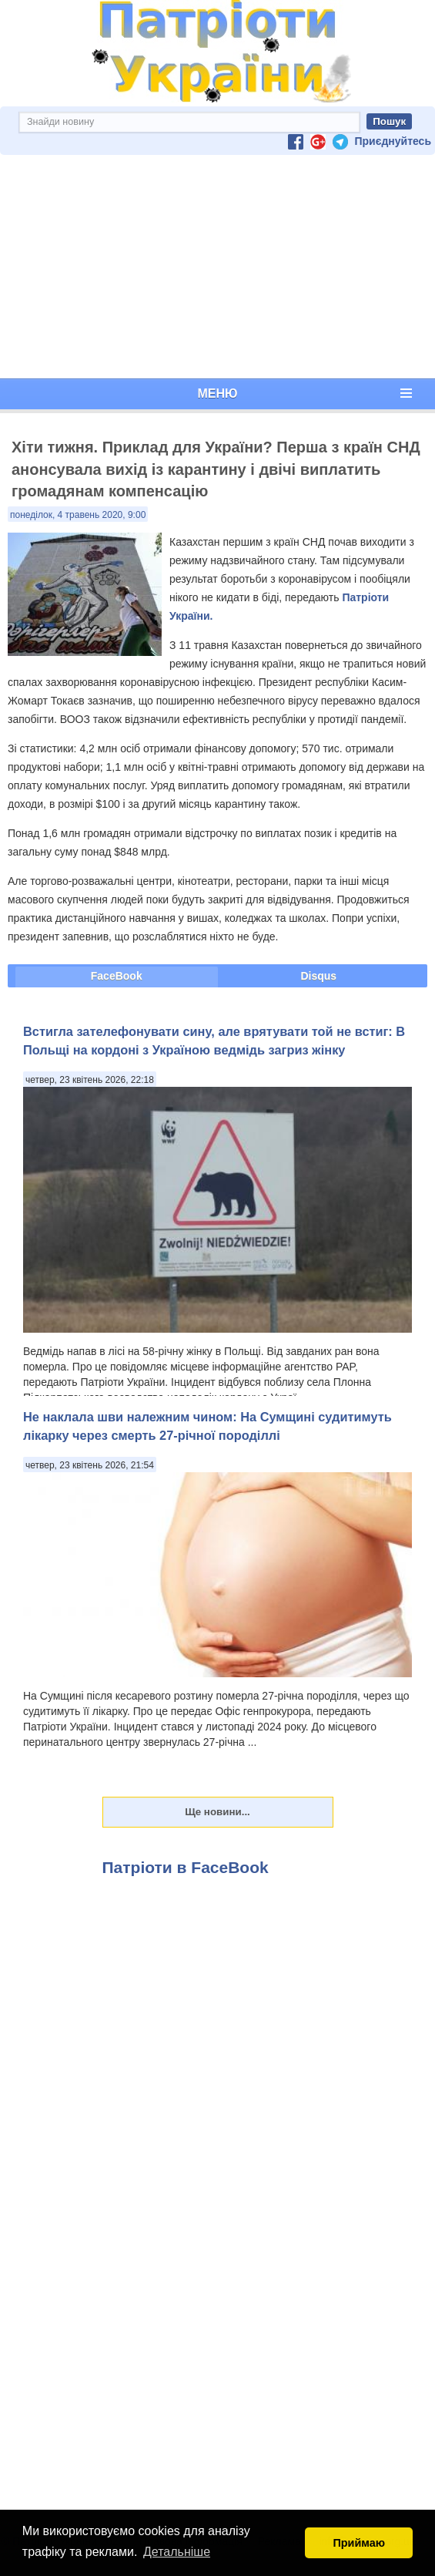 Image resolution: width=435 pixels, height=2576 pixels. I want to click on Приймаю [button], so click(359, 2543).